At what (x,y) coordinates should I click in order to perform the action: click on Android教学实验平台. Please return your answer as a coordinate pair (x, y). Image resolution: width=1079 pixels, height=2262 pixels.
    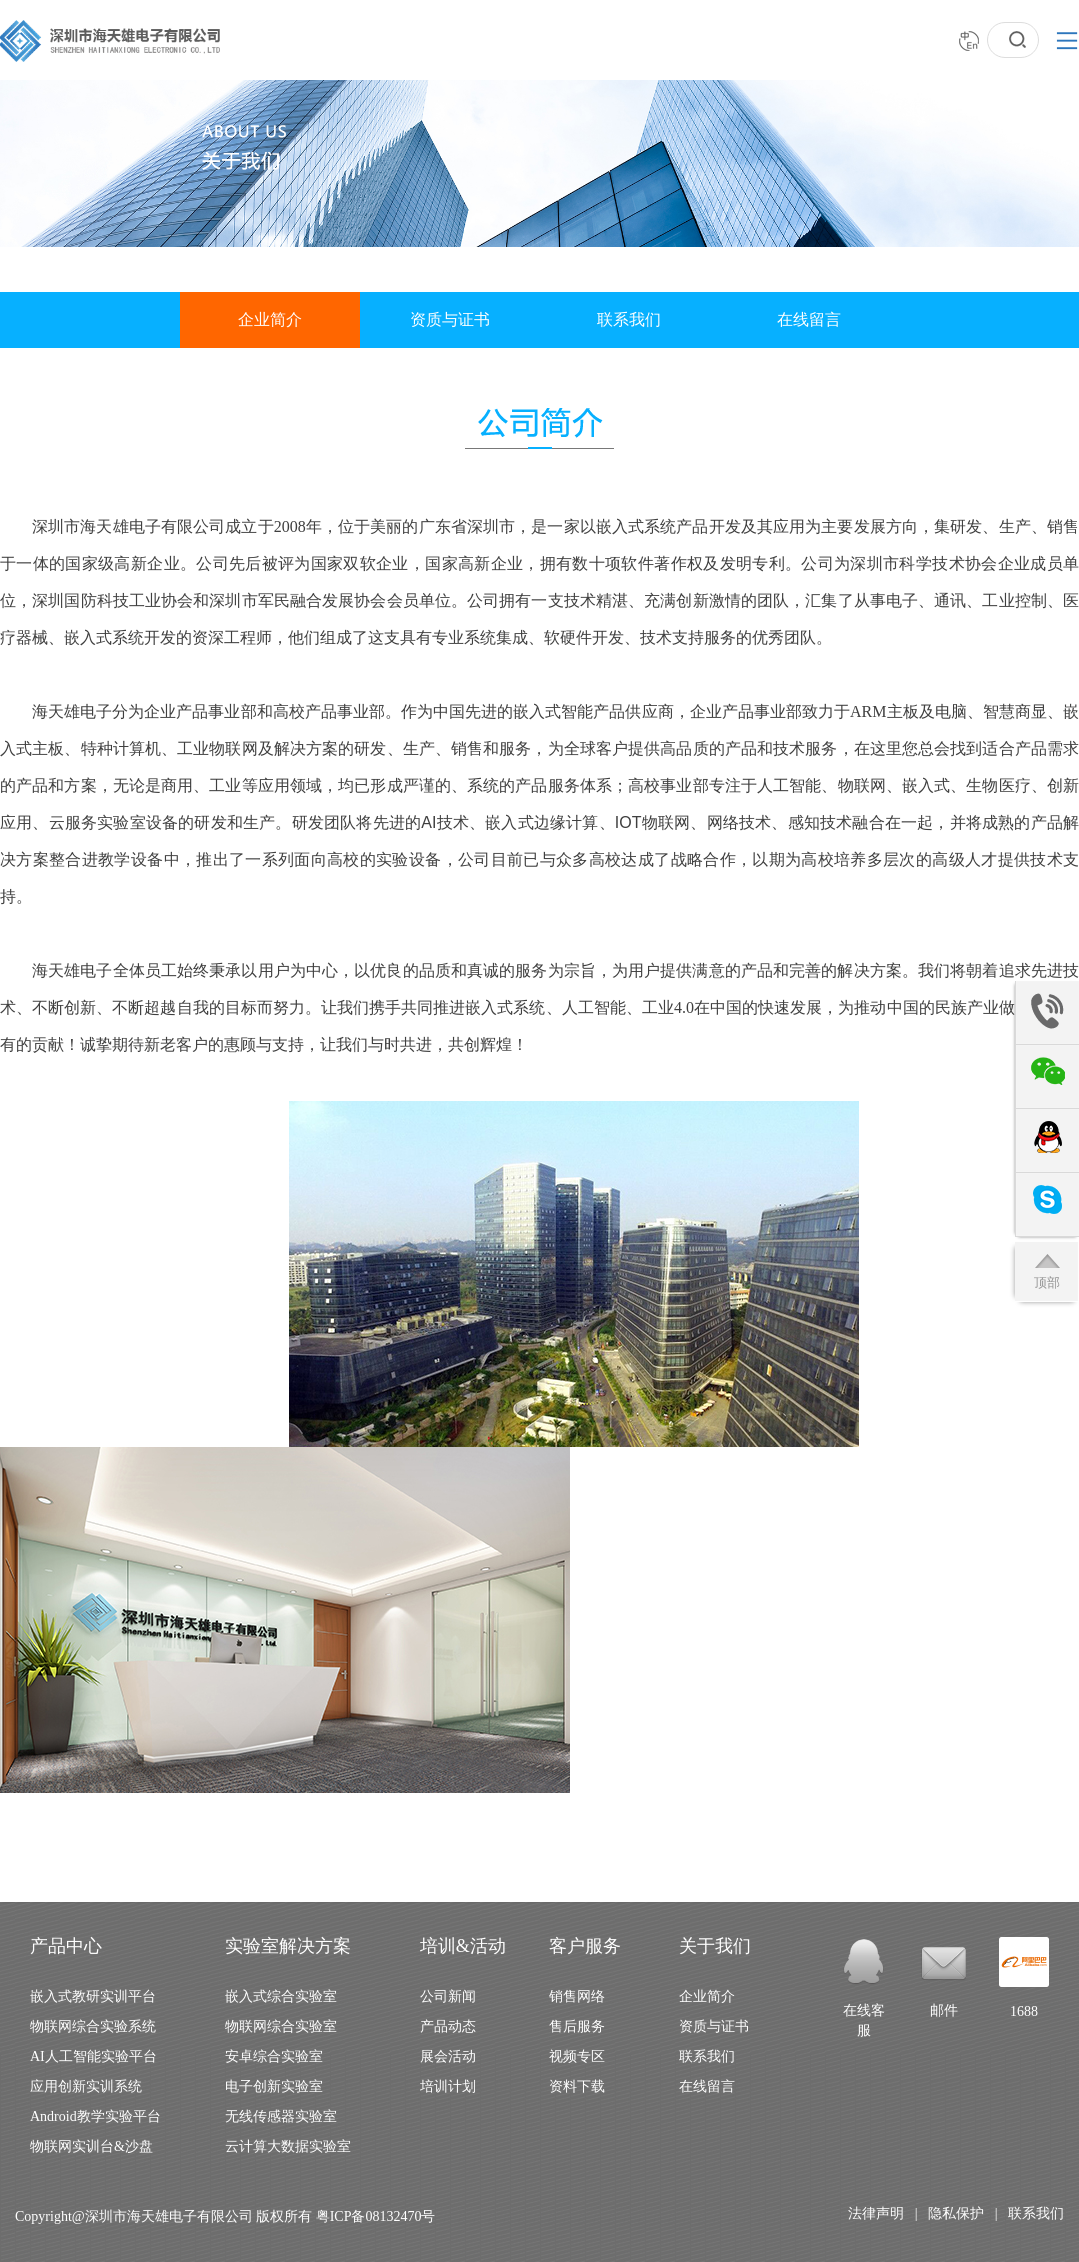
    Looking at the image, I should click on (95, 2116).